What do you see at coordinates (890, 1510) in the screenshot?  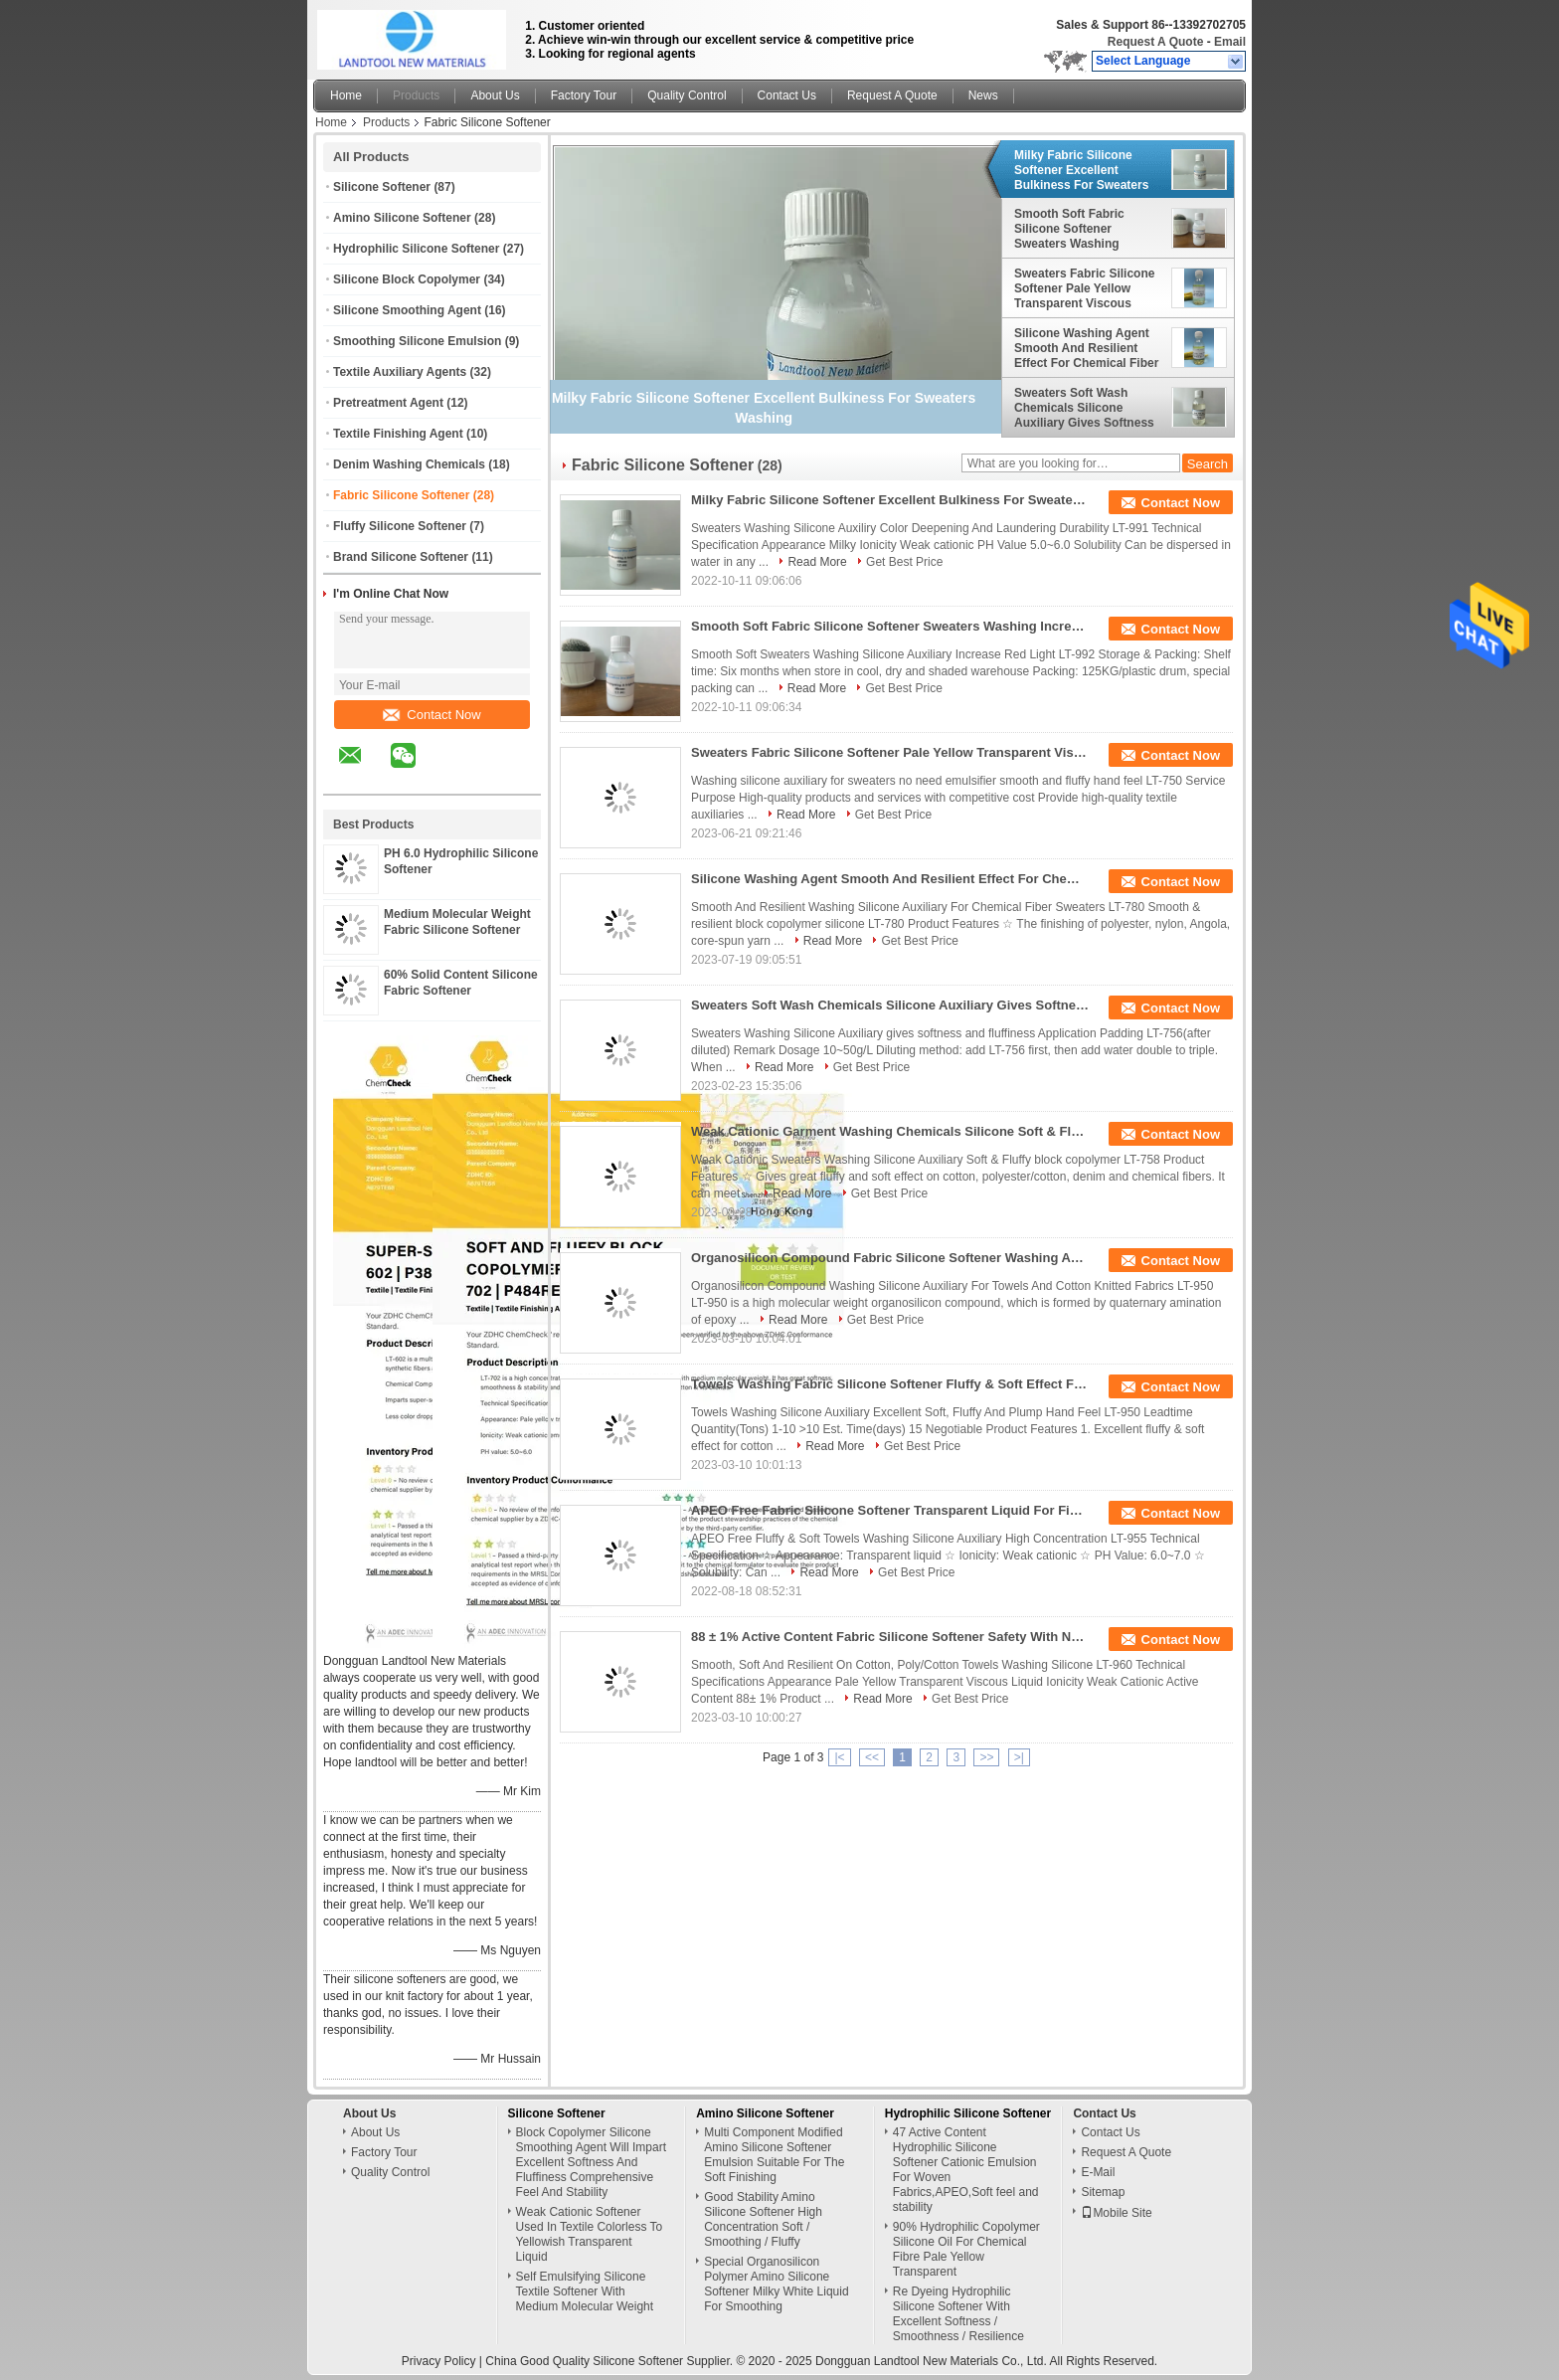 I see `APEO Free Fabric Silicone Softener Transparent Liquid For Finishing Natural Fibers` at bounding box center [890, 1510].